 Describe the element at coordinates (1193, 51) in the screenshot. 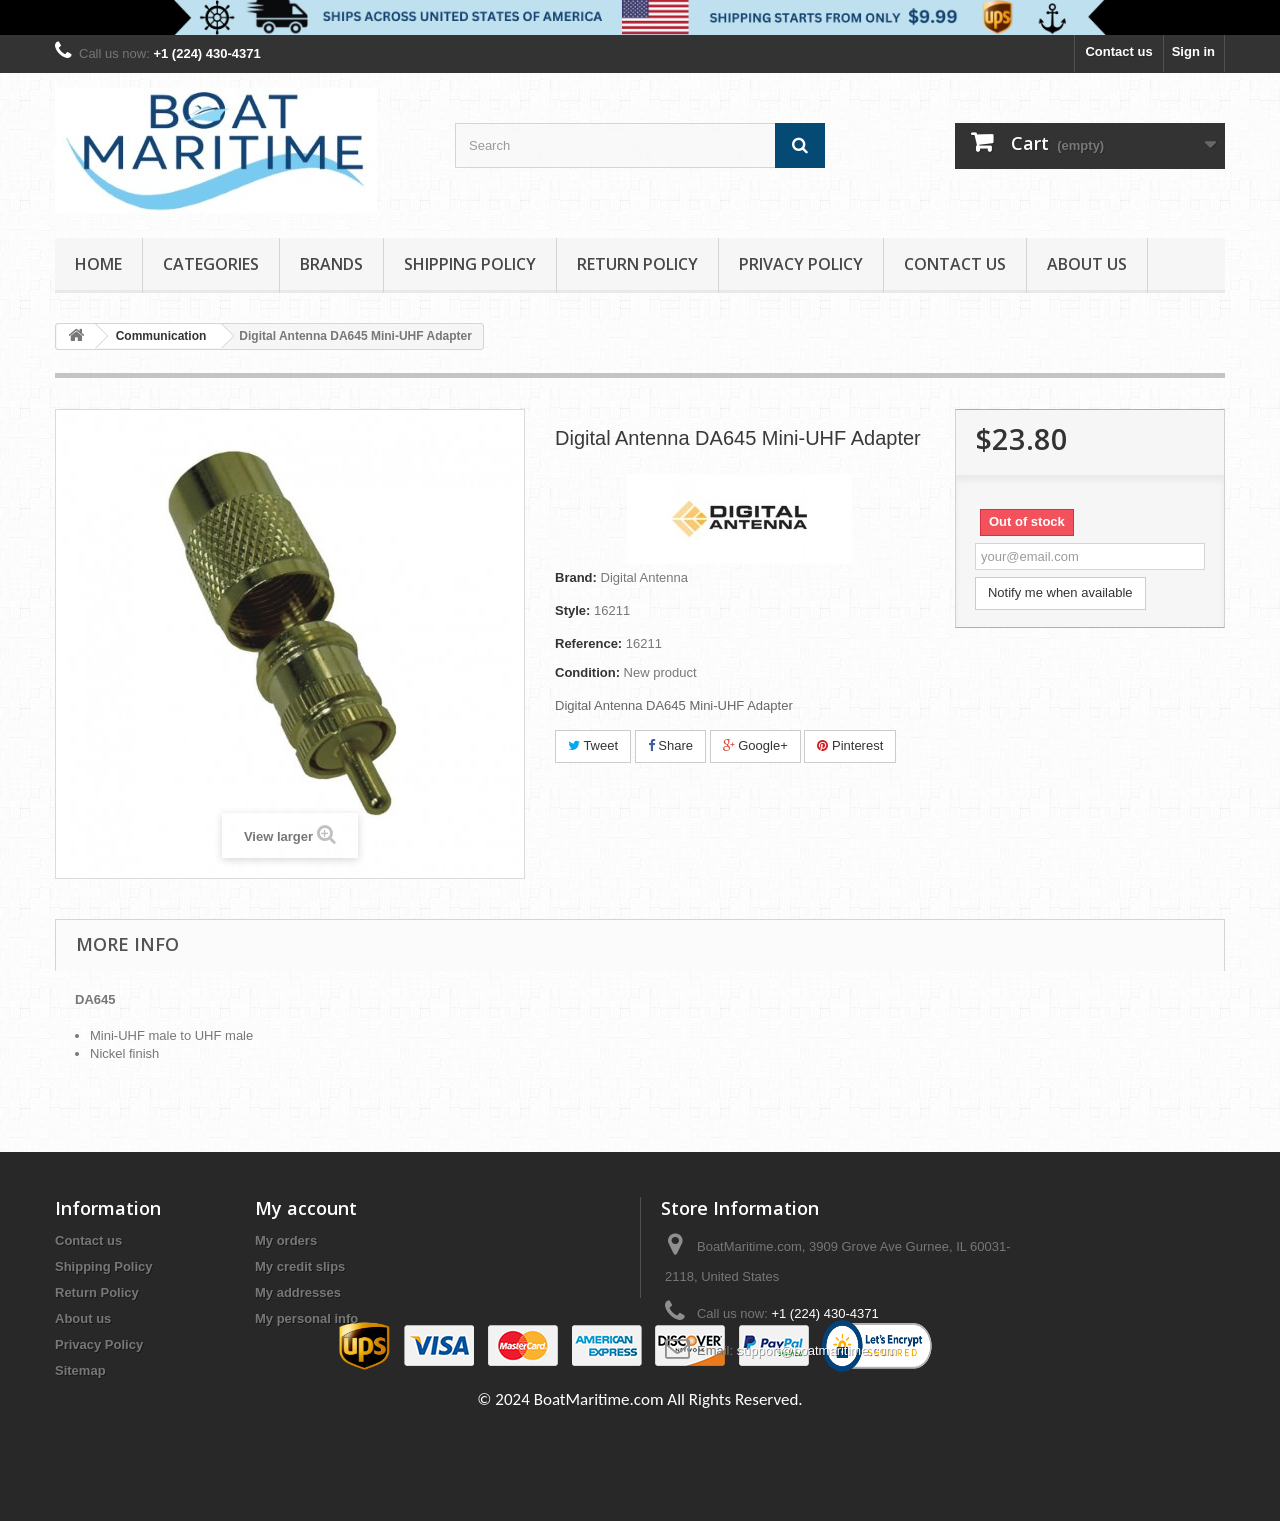

I see `Sign in` at that location.